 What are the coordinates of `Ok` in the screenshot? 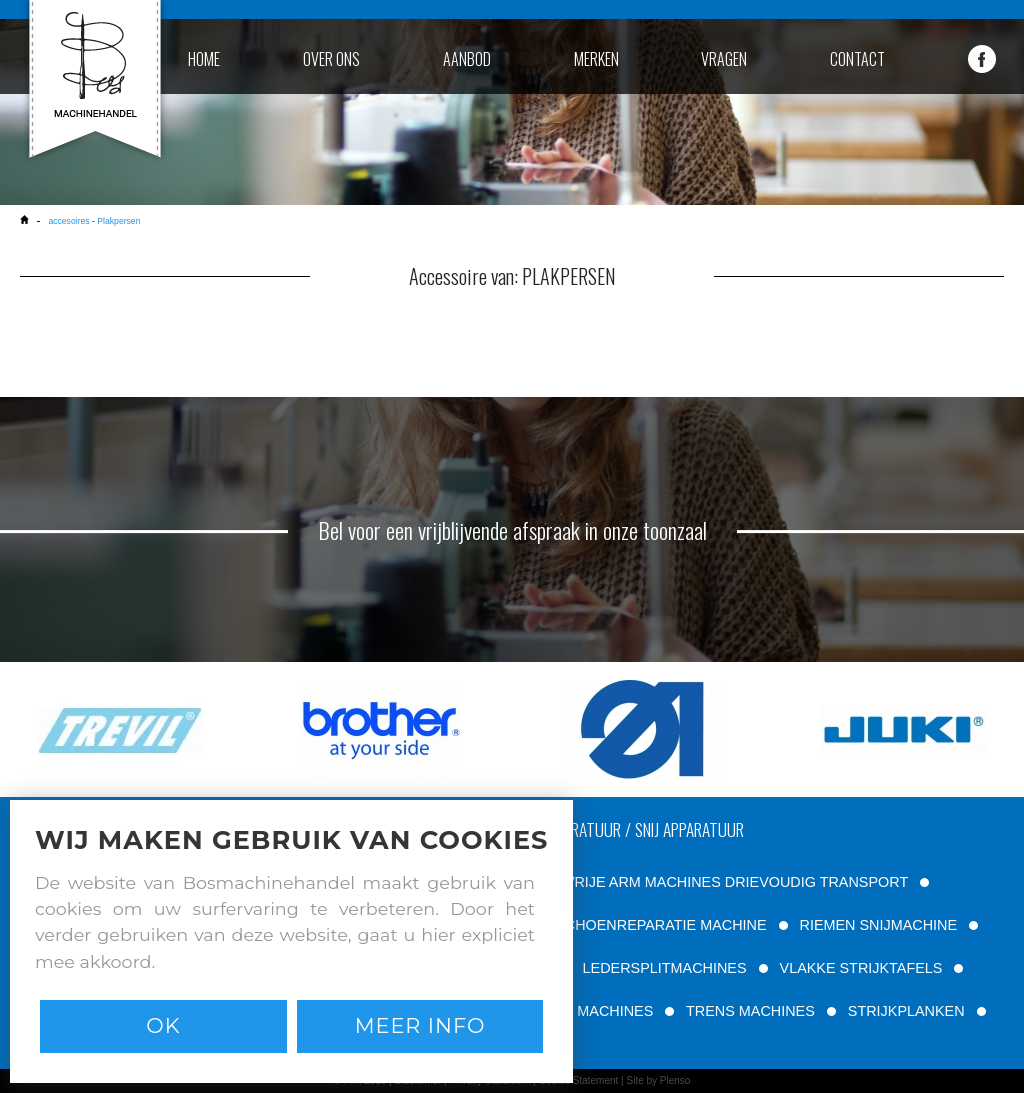 It's located at (163, 1025).